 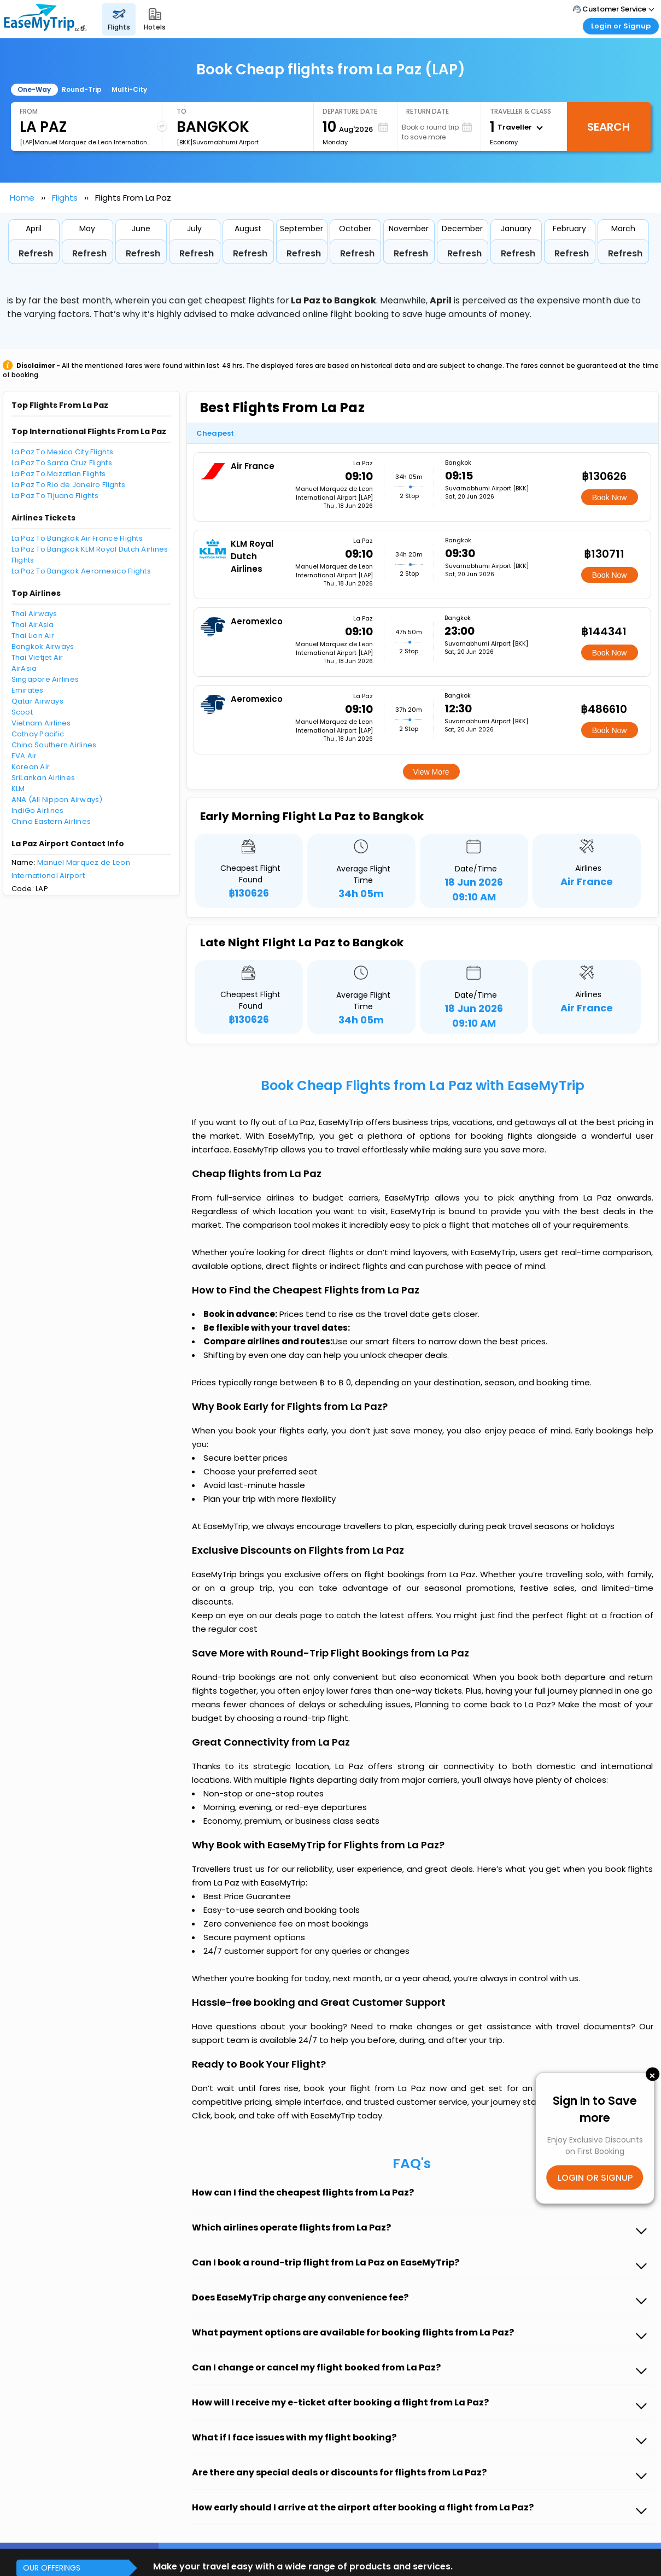 I want to click on La Paz To Bangkok Air France Flights, so click(x=77, y=538).